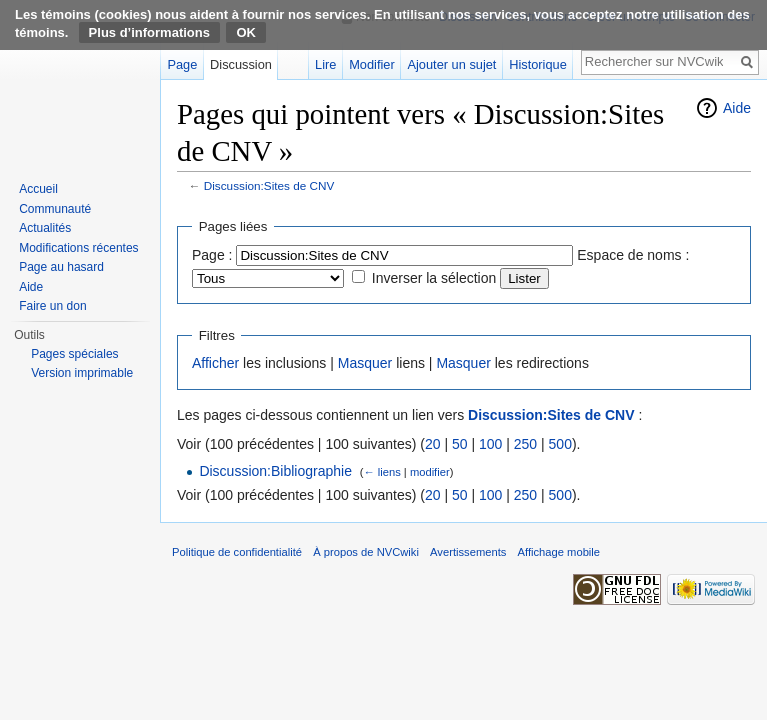 The width and height of the screenshot is (767, 720). Describe the element at coordinates (269, 185) in the screenshot. I see `Discussion:Sites de CNV` at that location.